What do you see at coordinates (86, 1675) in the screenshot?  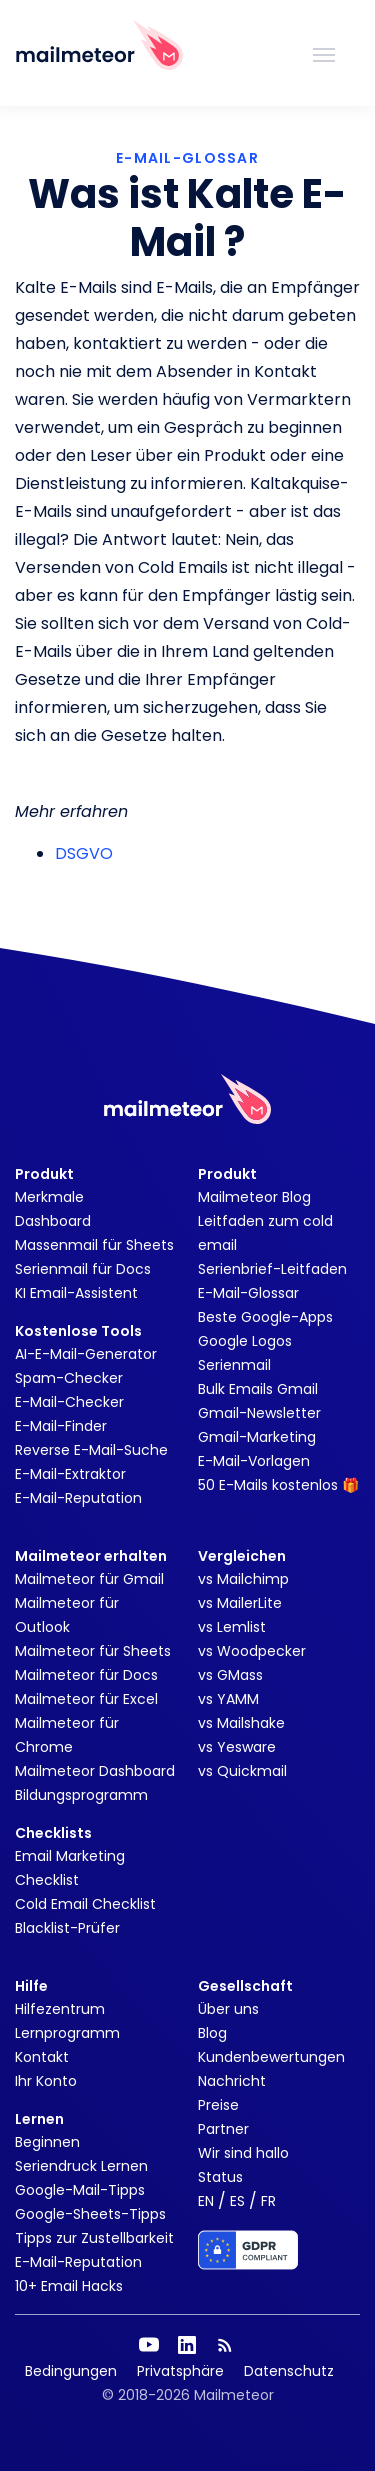 I see `Mailmeteor für Docs` at bounding box center [86, 1675].